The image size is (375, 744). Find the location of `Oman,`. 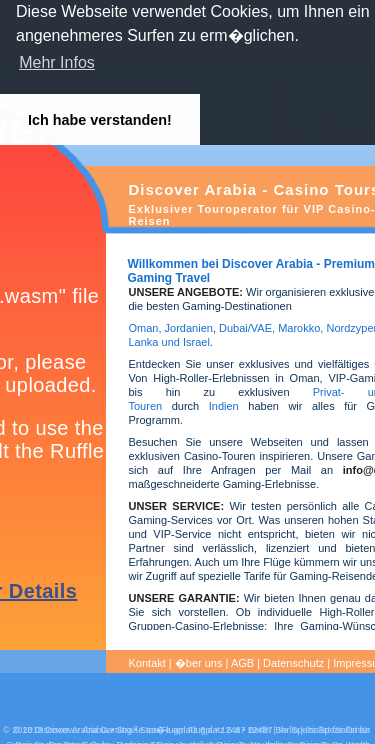

Oman, is located at coordinates (145, 328).